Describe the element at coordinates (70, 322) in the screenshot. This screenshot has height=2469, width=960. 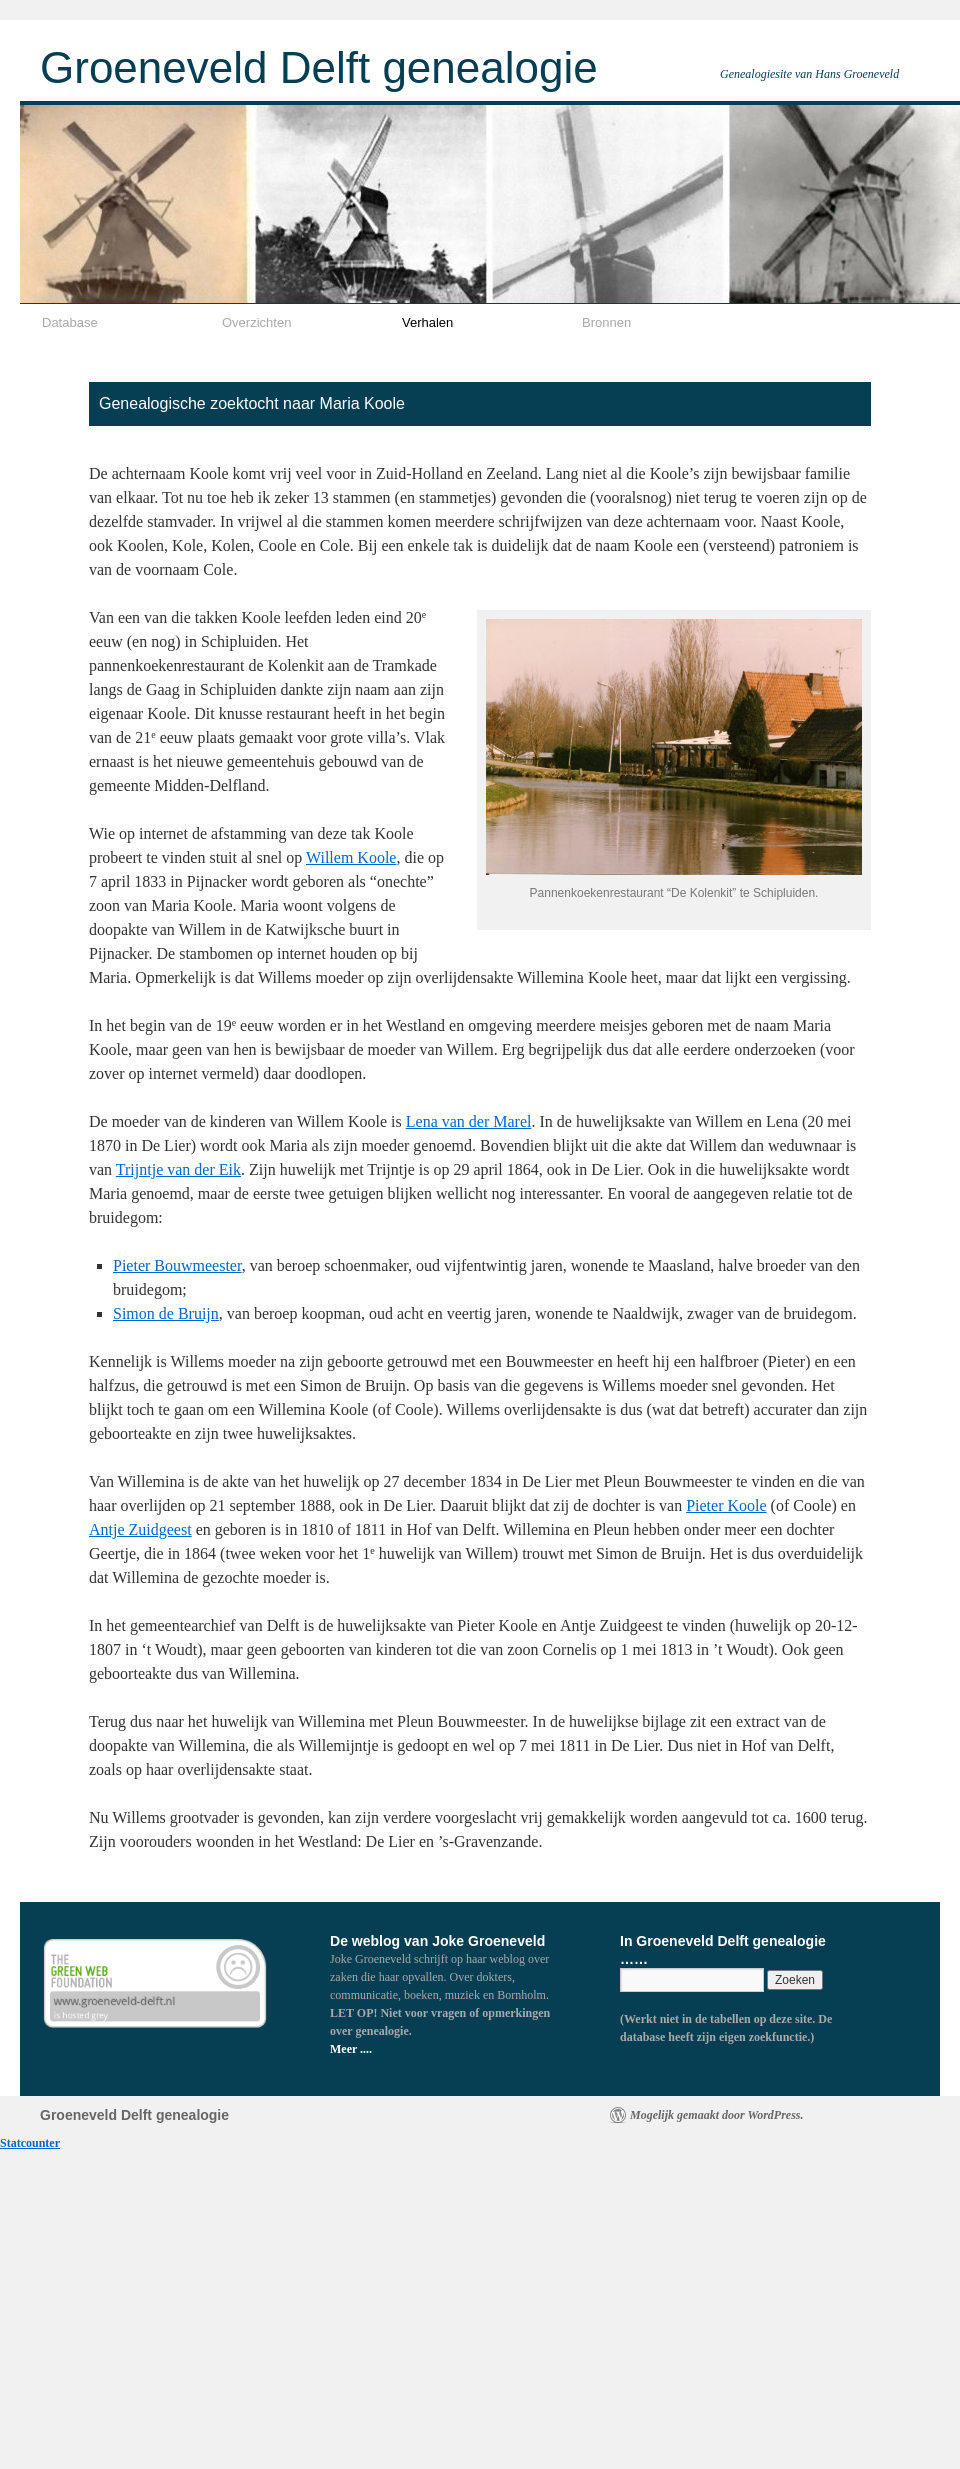
I see `Database` at that location.